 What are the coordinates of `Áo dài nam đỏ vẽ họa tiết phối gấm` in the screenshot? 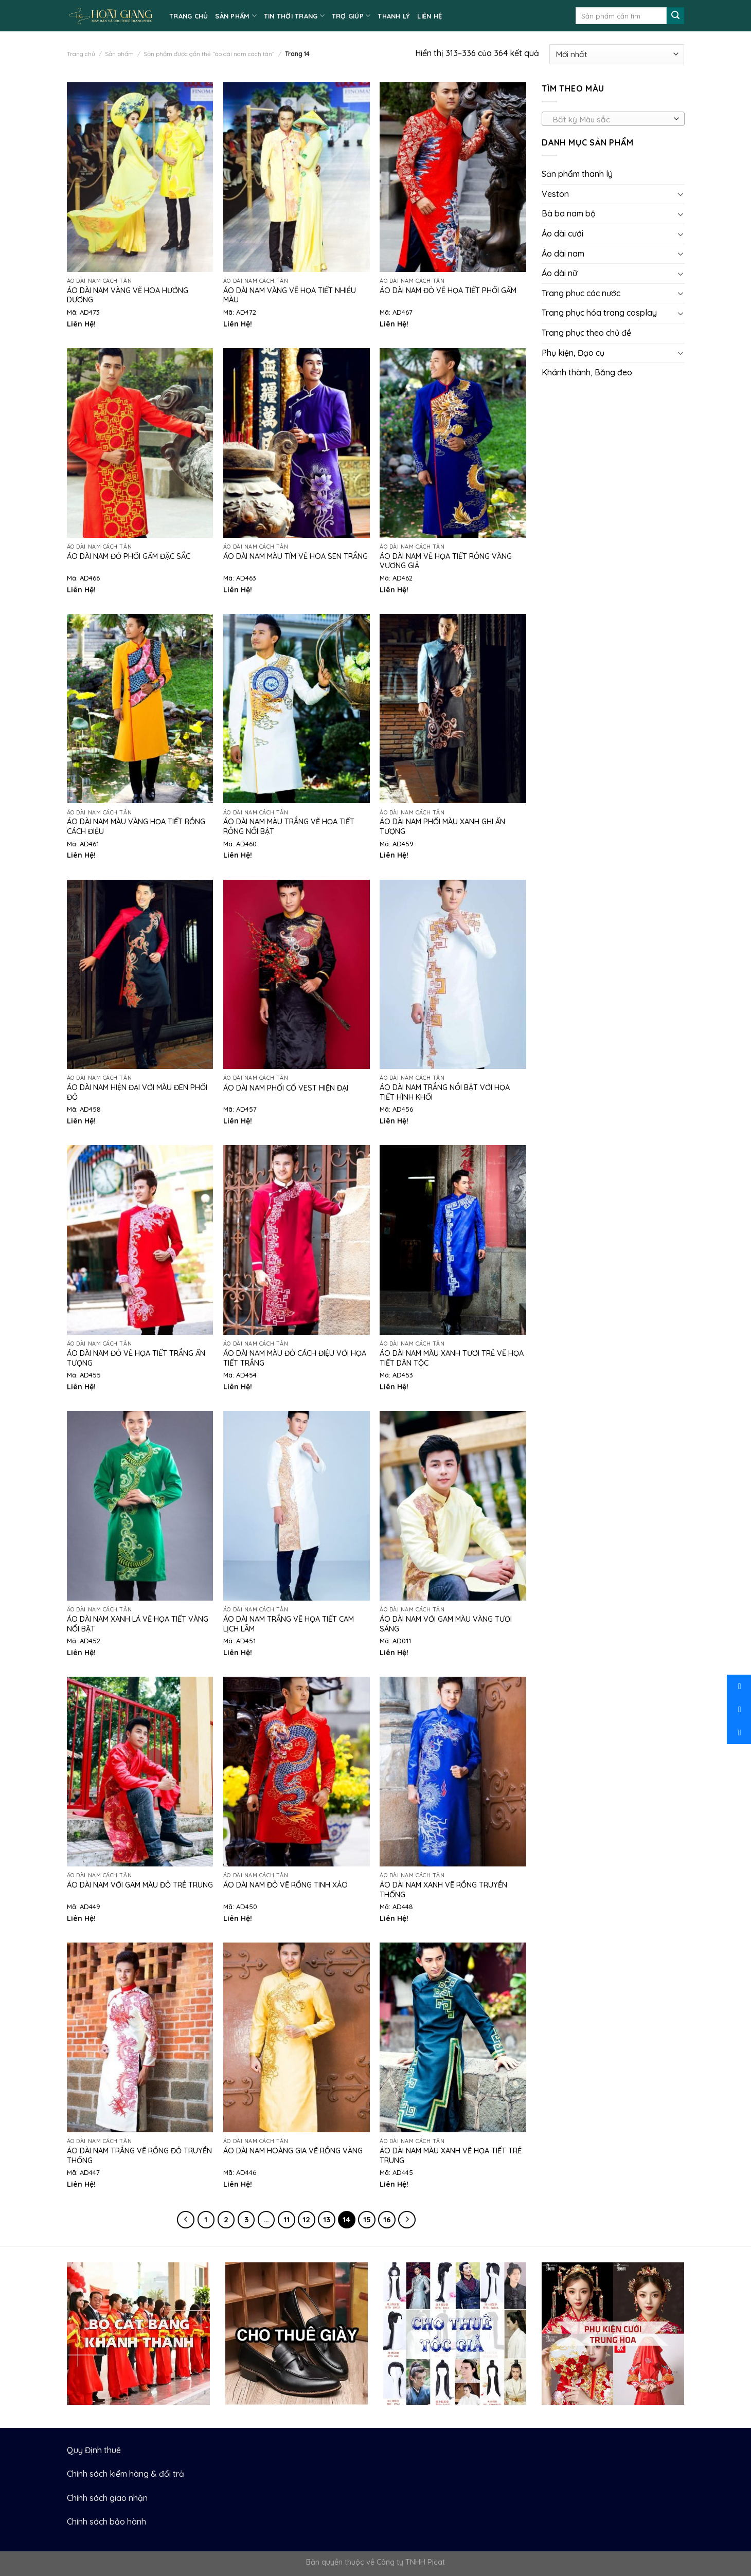 It's located at (448, 290).